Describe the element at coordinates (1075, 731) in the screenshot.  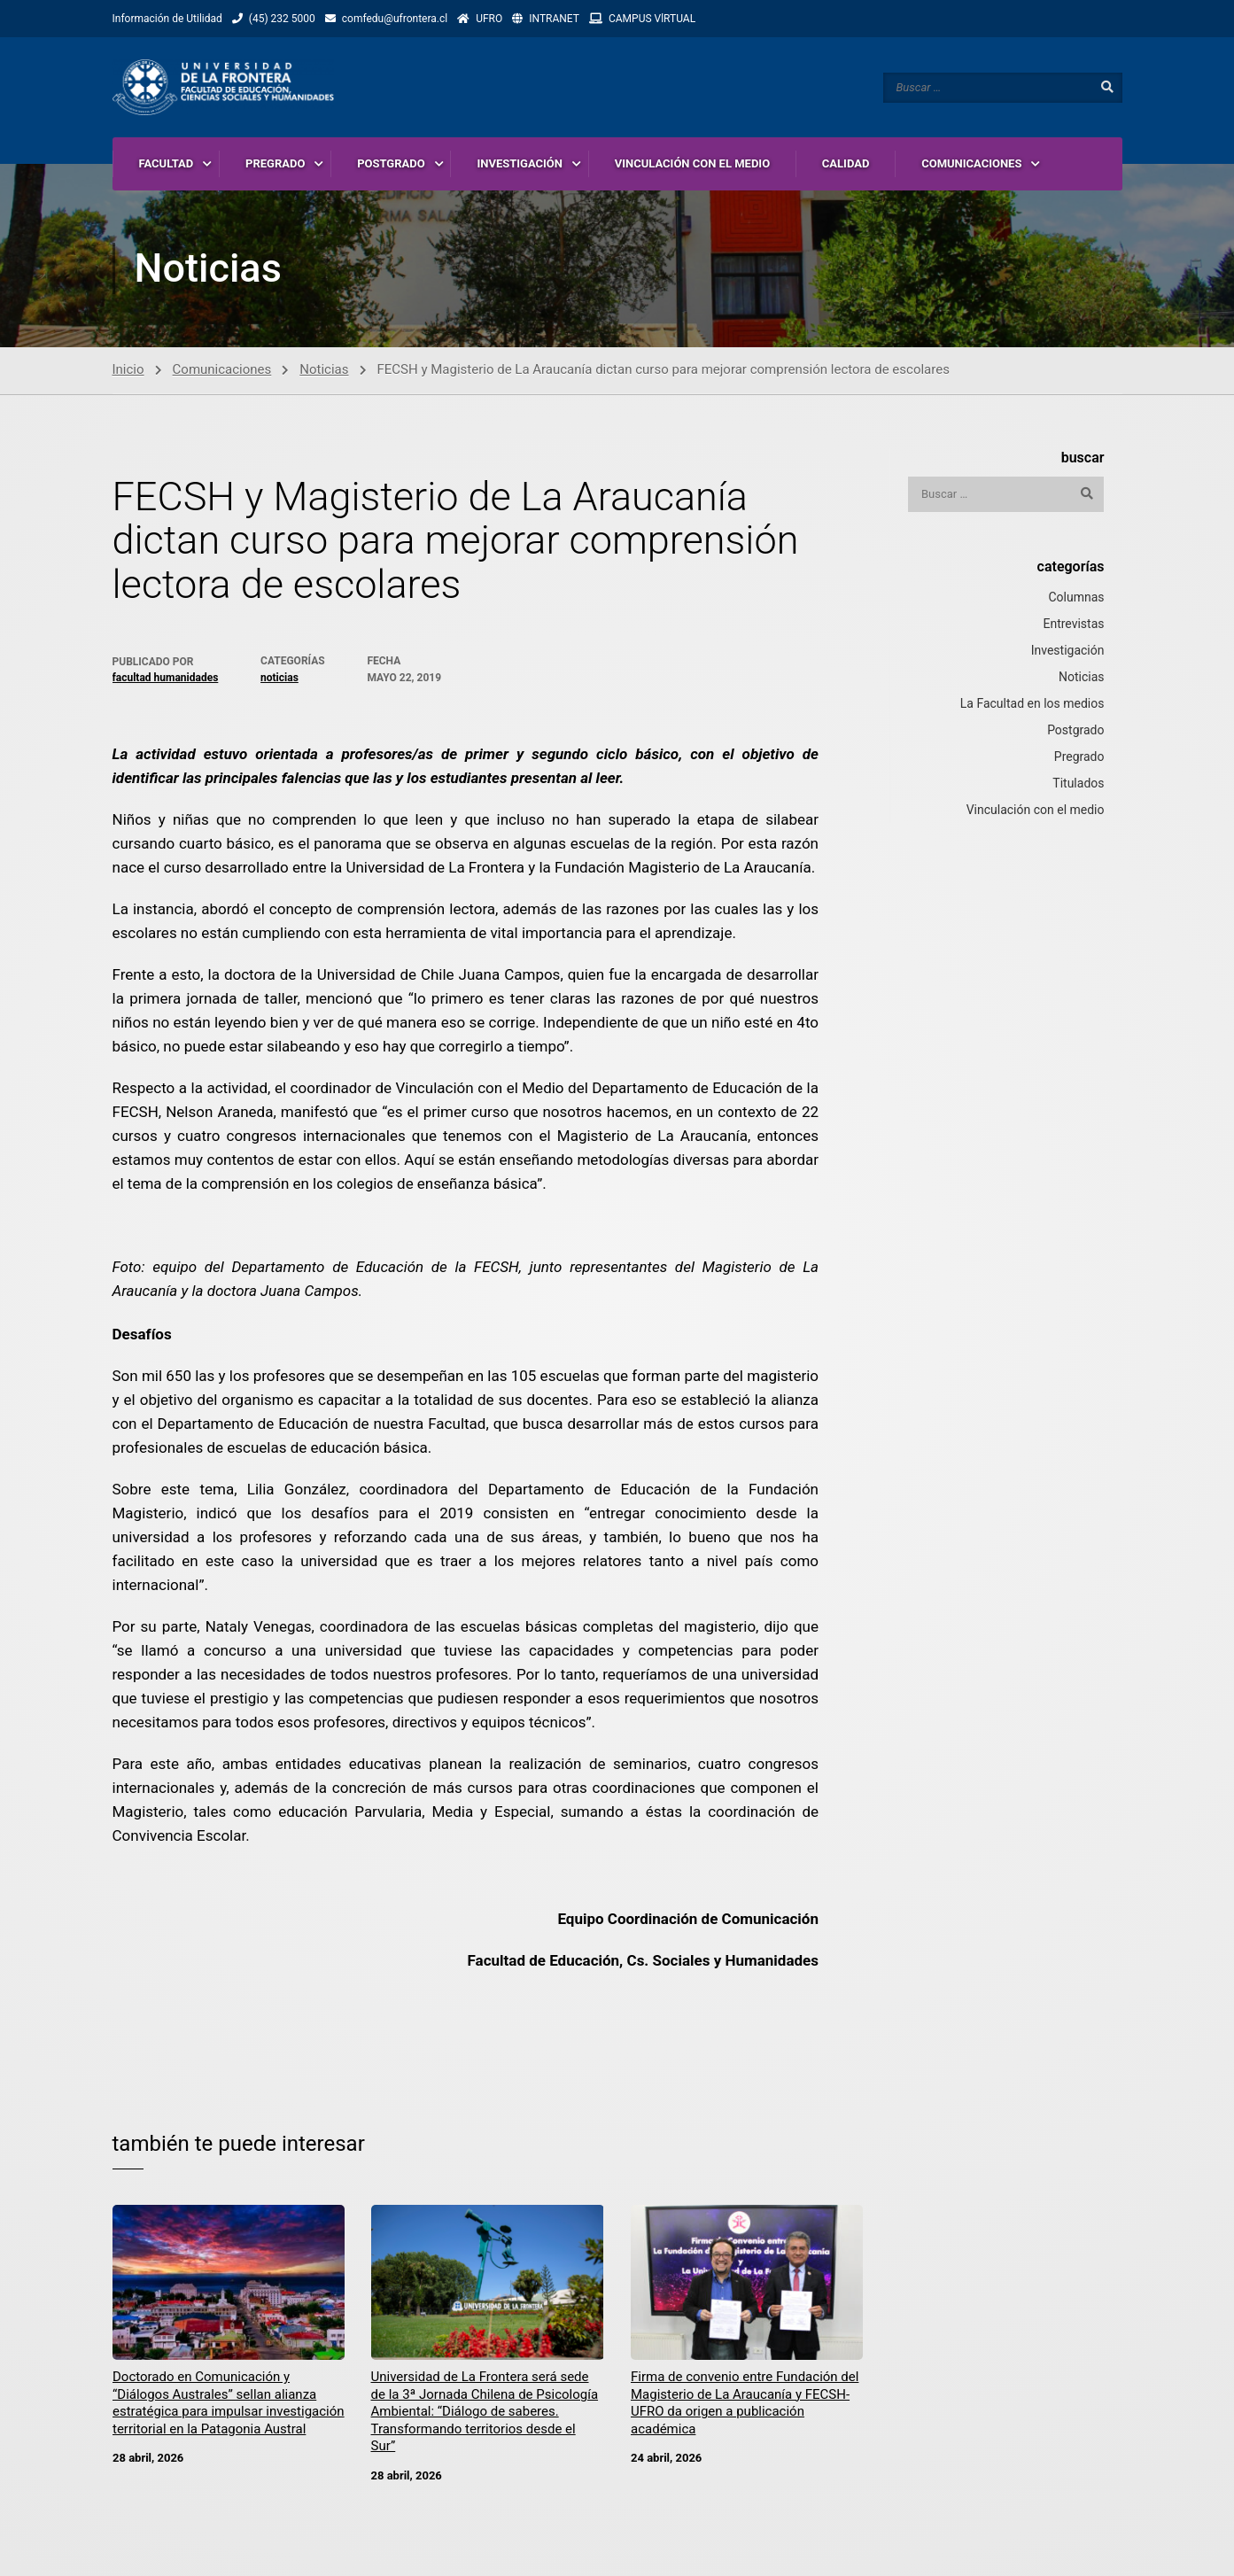
I see `Postgrado` at that location.